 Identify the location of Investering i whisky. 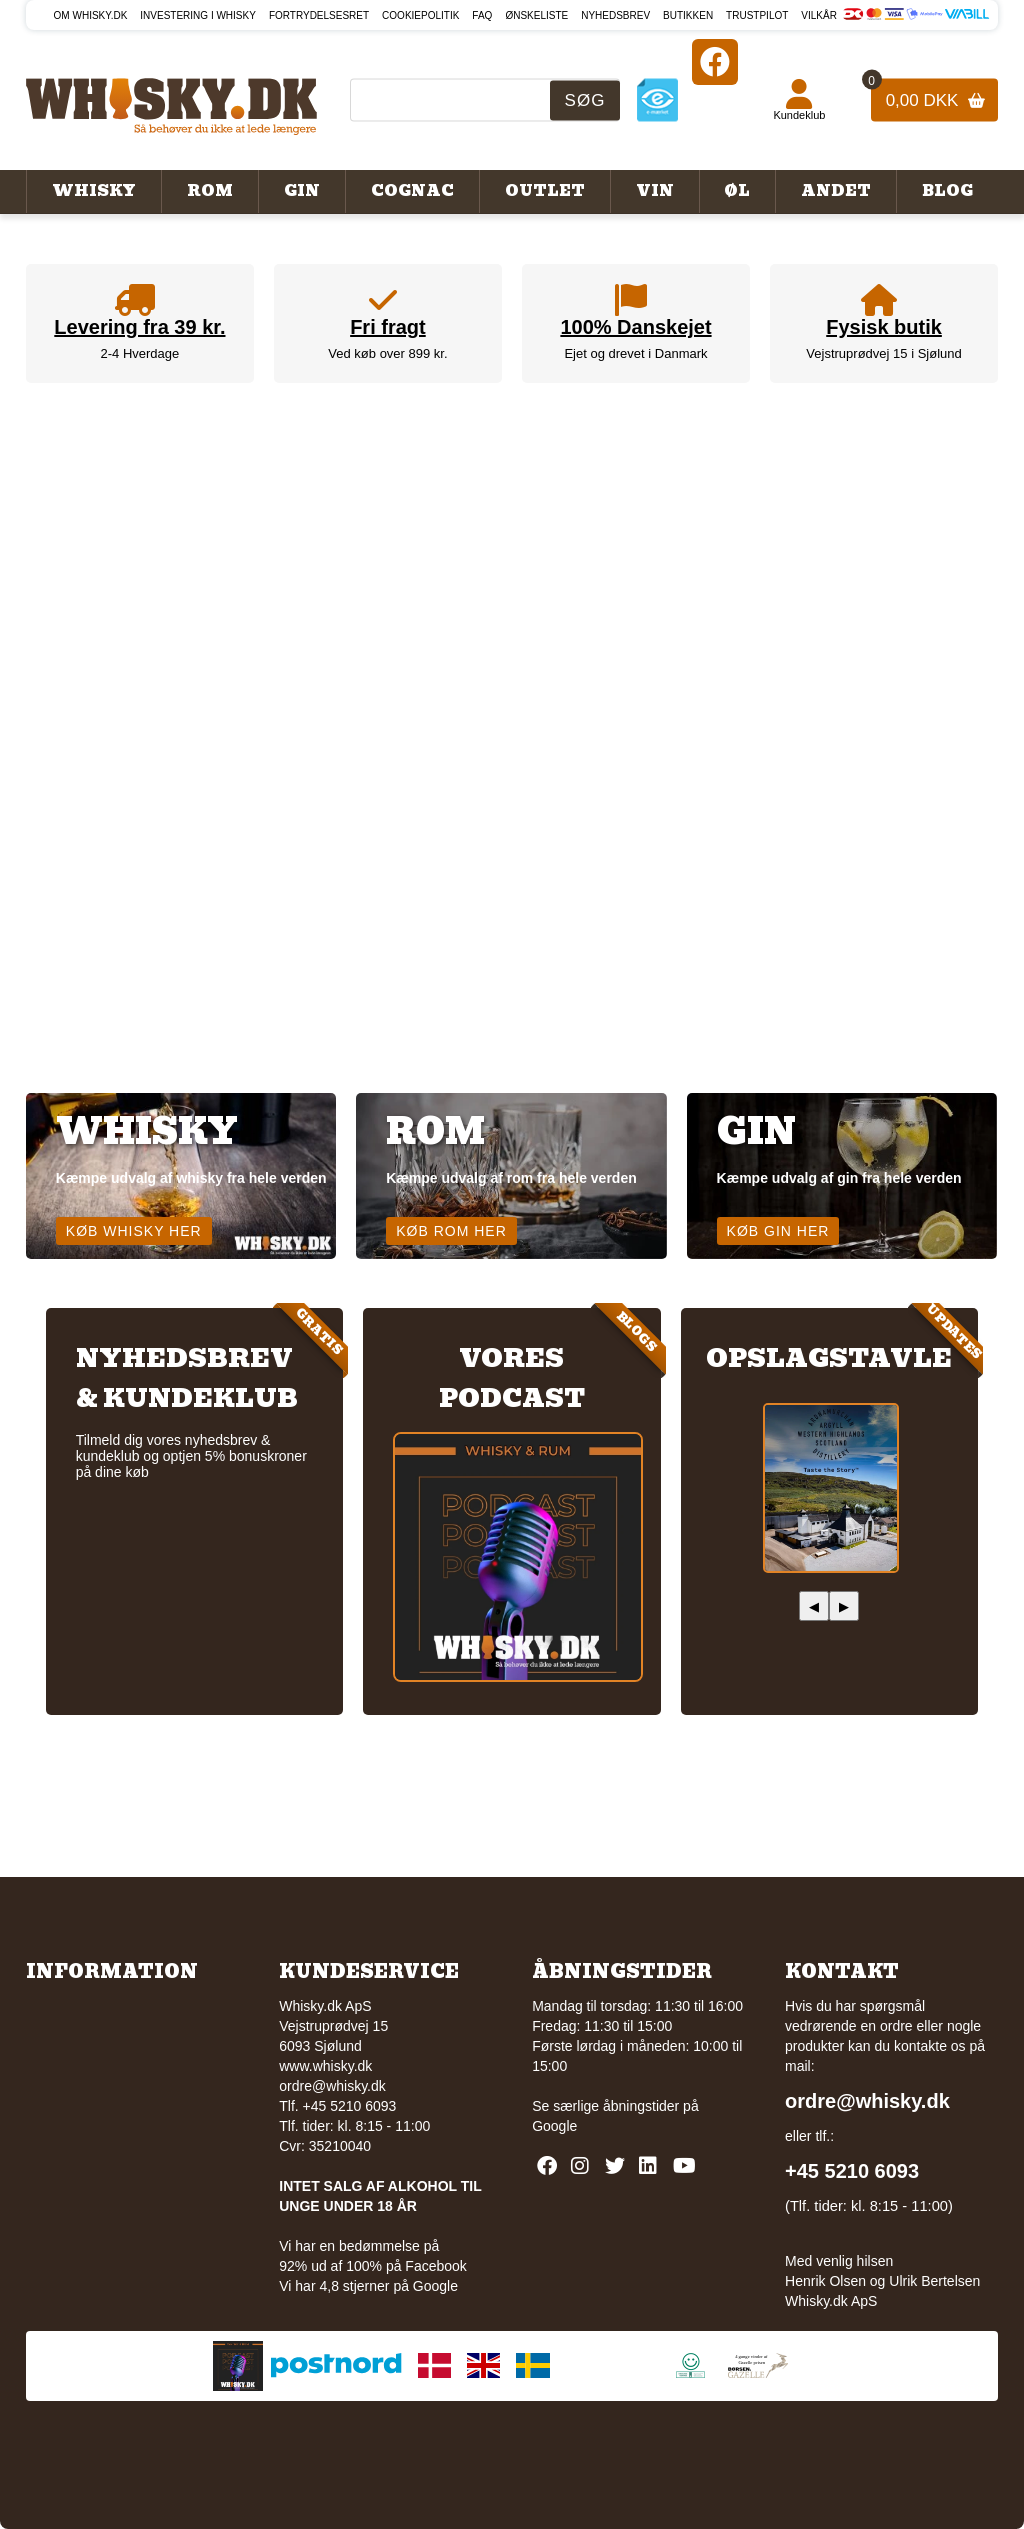
(198, 15).